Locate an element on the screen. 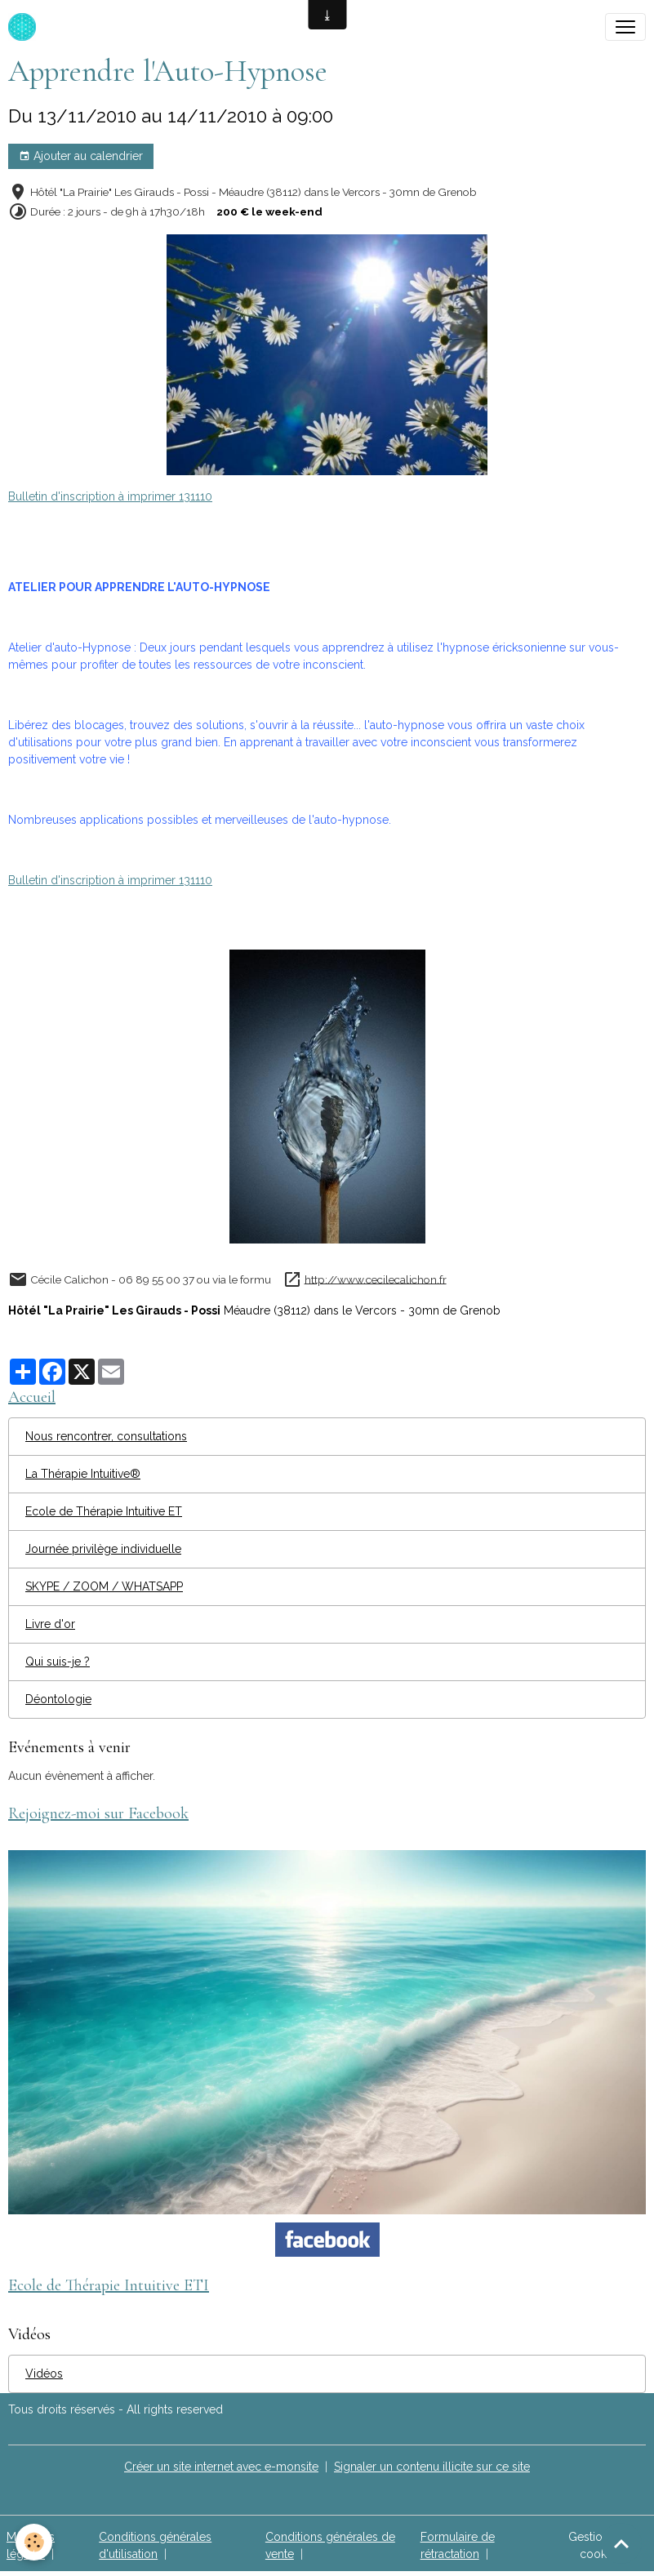 This screenshot has height=2576, width=654. Ecole de Thérapie Intuitive ET is located at coordinates (103, 1511).